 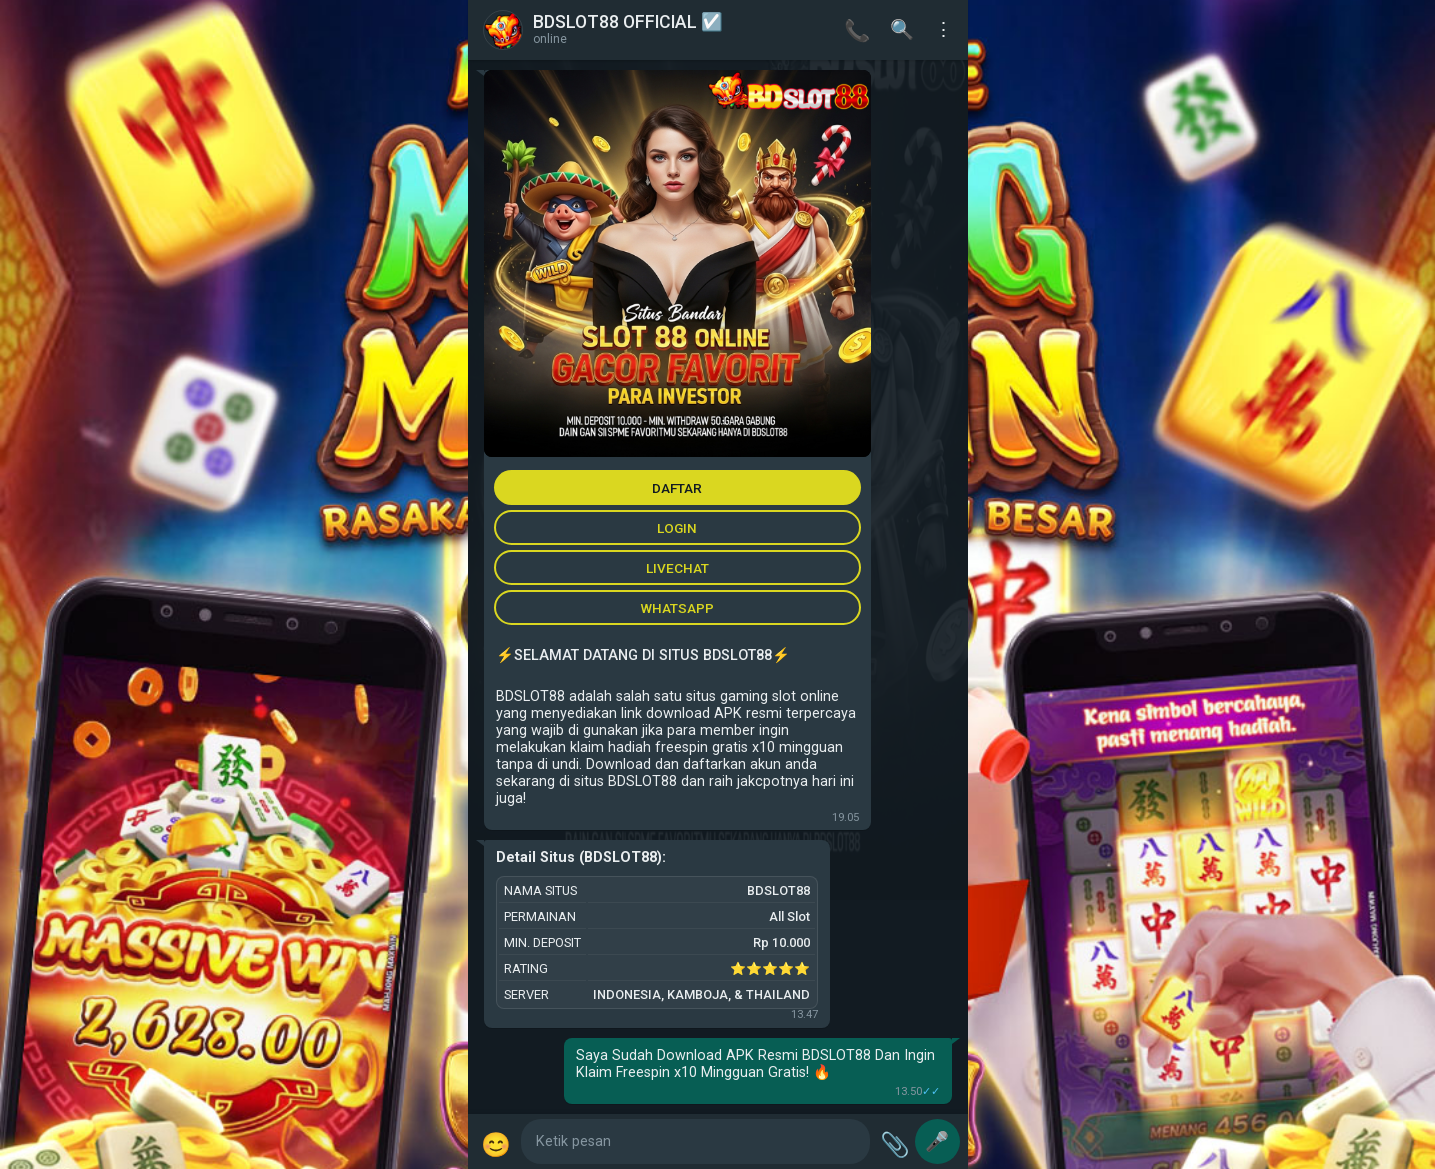 I want to click on LOGIN, so click(x=677, y=528).